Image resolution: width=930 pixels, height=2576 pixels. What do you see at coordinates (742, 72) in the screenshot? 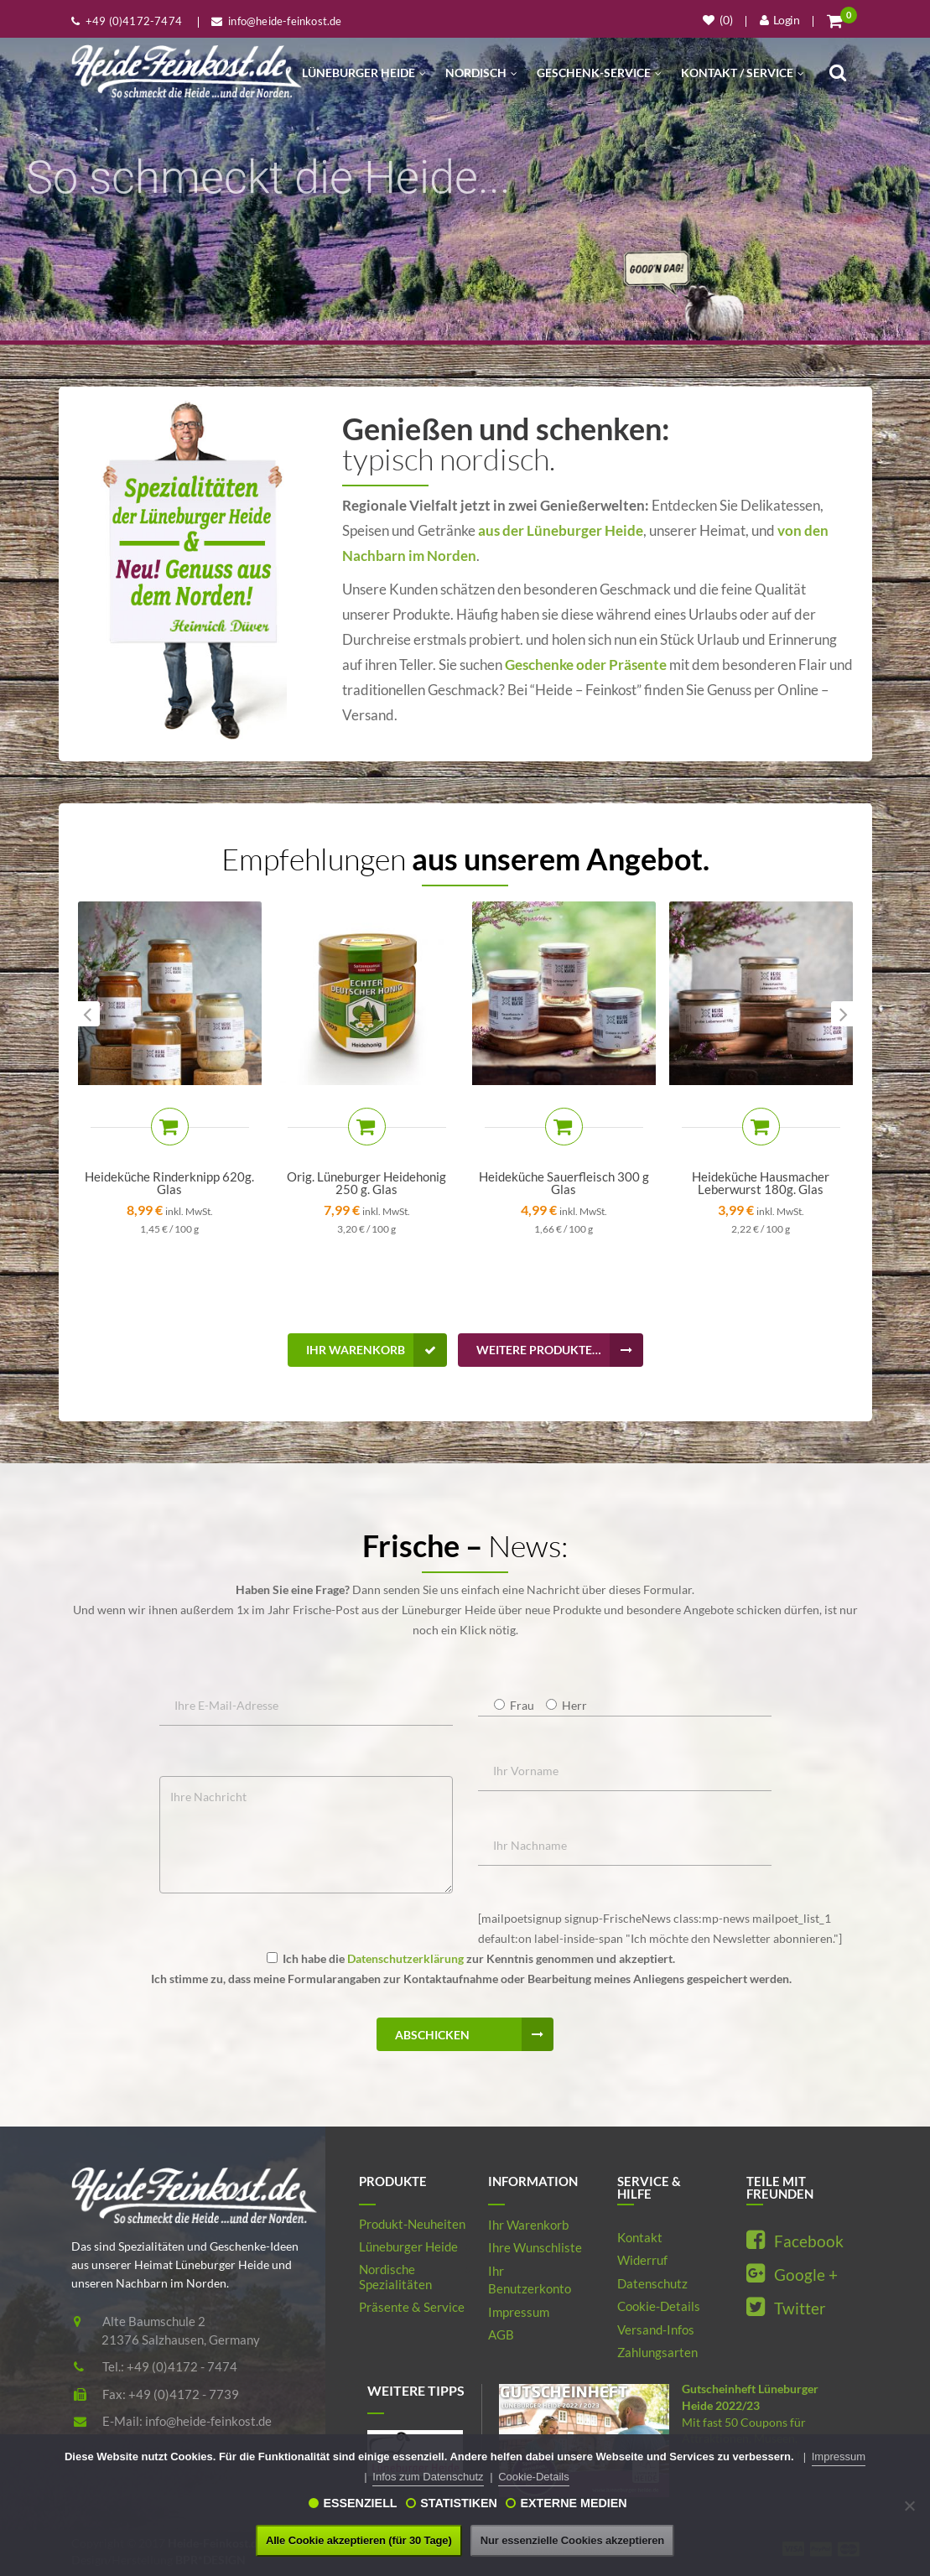
I see `Kontakt / Service` at bounding box center [742, 72].